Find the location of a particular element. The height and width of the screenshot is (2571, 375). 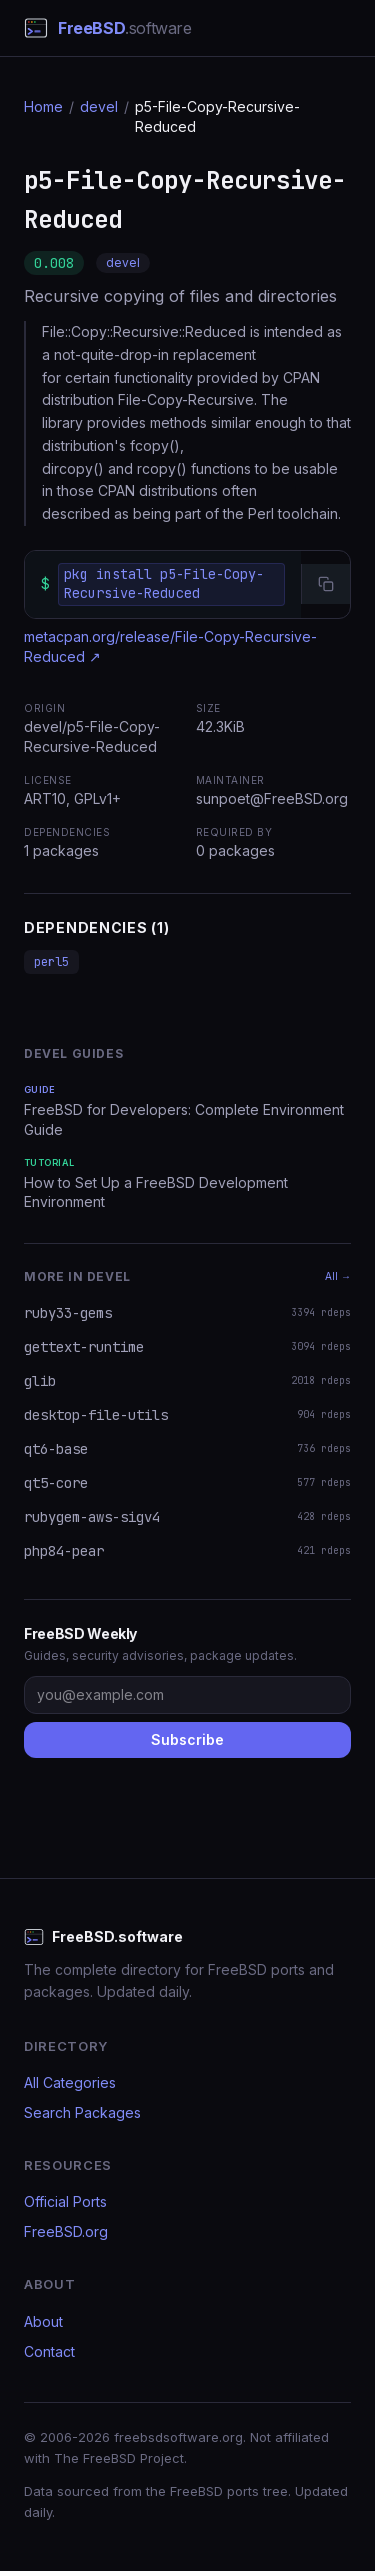

Official Ports is located at coordinates (65, 2201).